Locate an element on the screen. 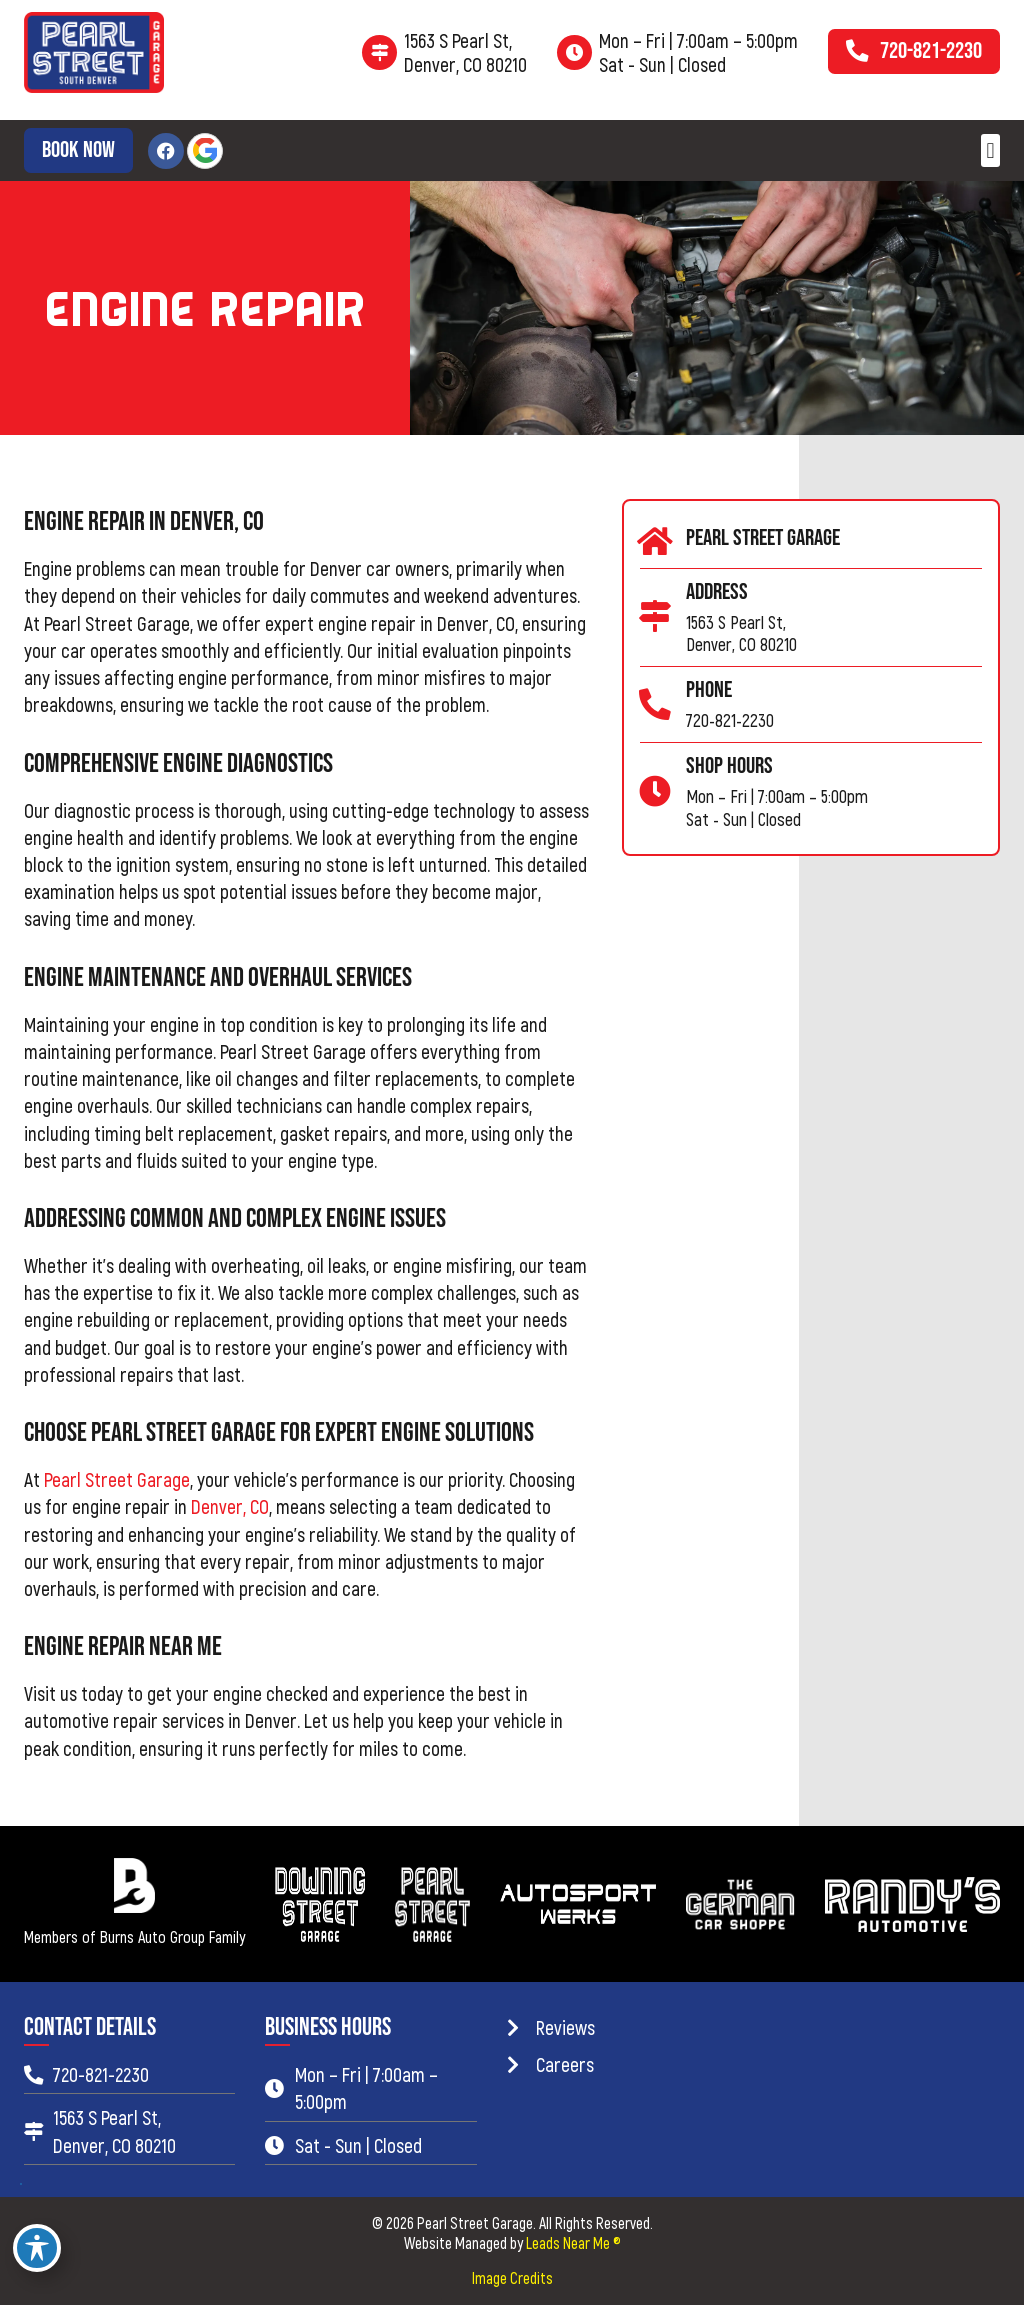 Image resolution: width=1024 pixels, height=2305 pixels. [button] is located at coordinates (990, 150).